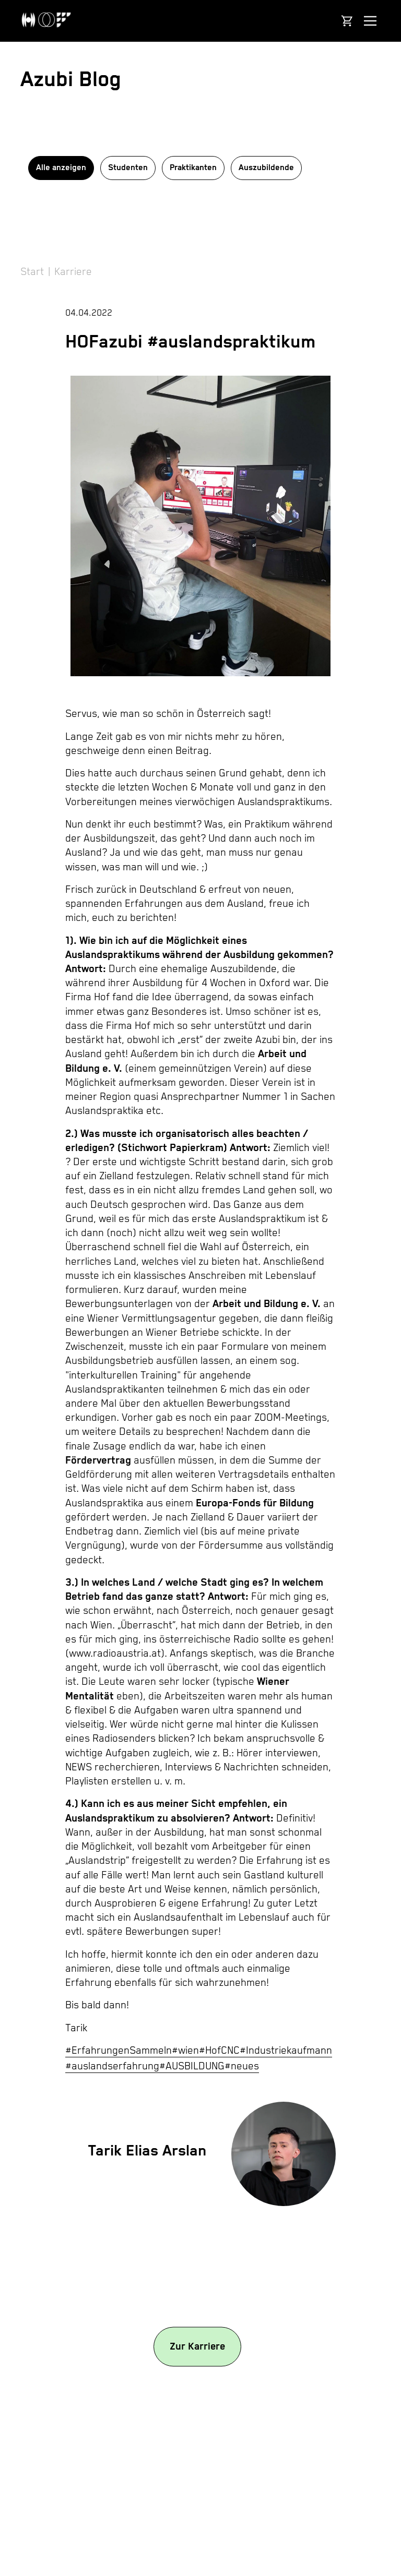  Describe the element at coordinates (112, 2066) in the screenshot. I see `#auslandserfahrung` at that location.